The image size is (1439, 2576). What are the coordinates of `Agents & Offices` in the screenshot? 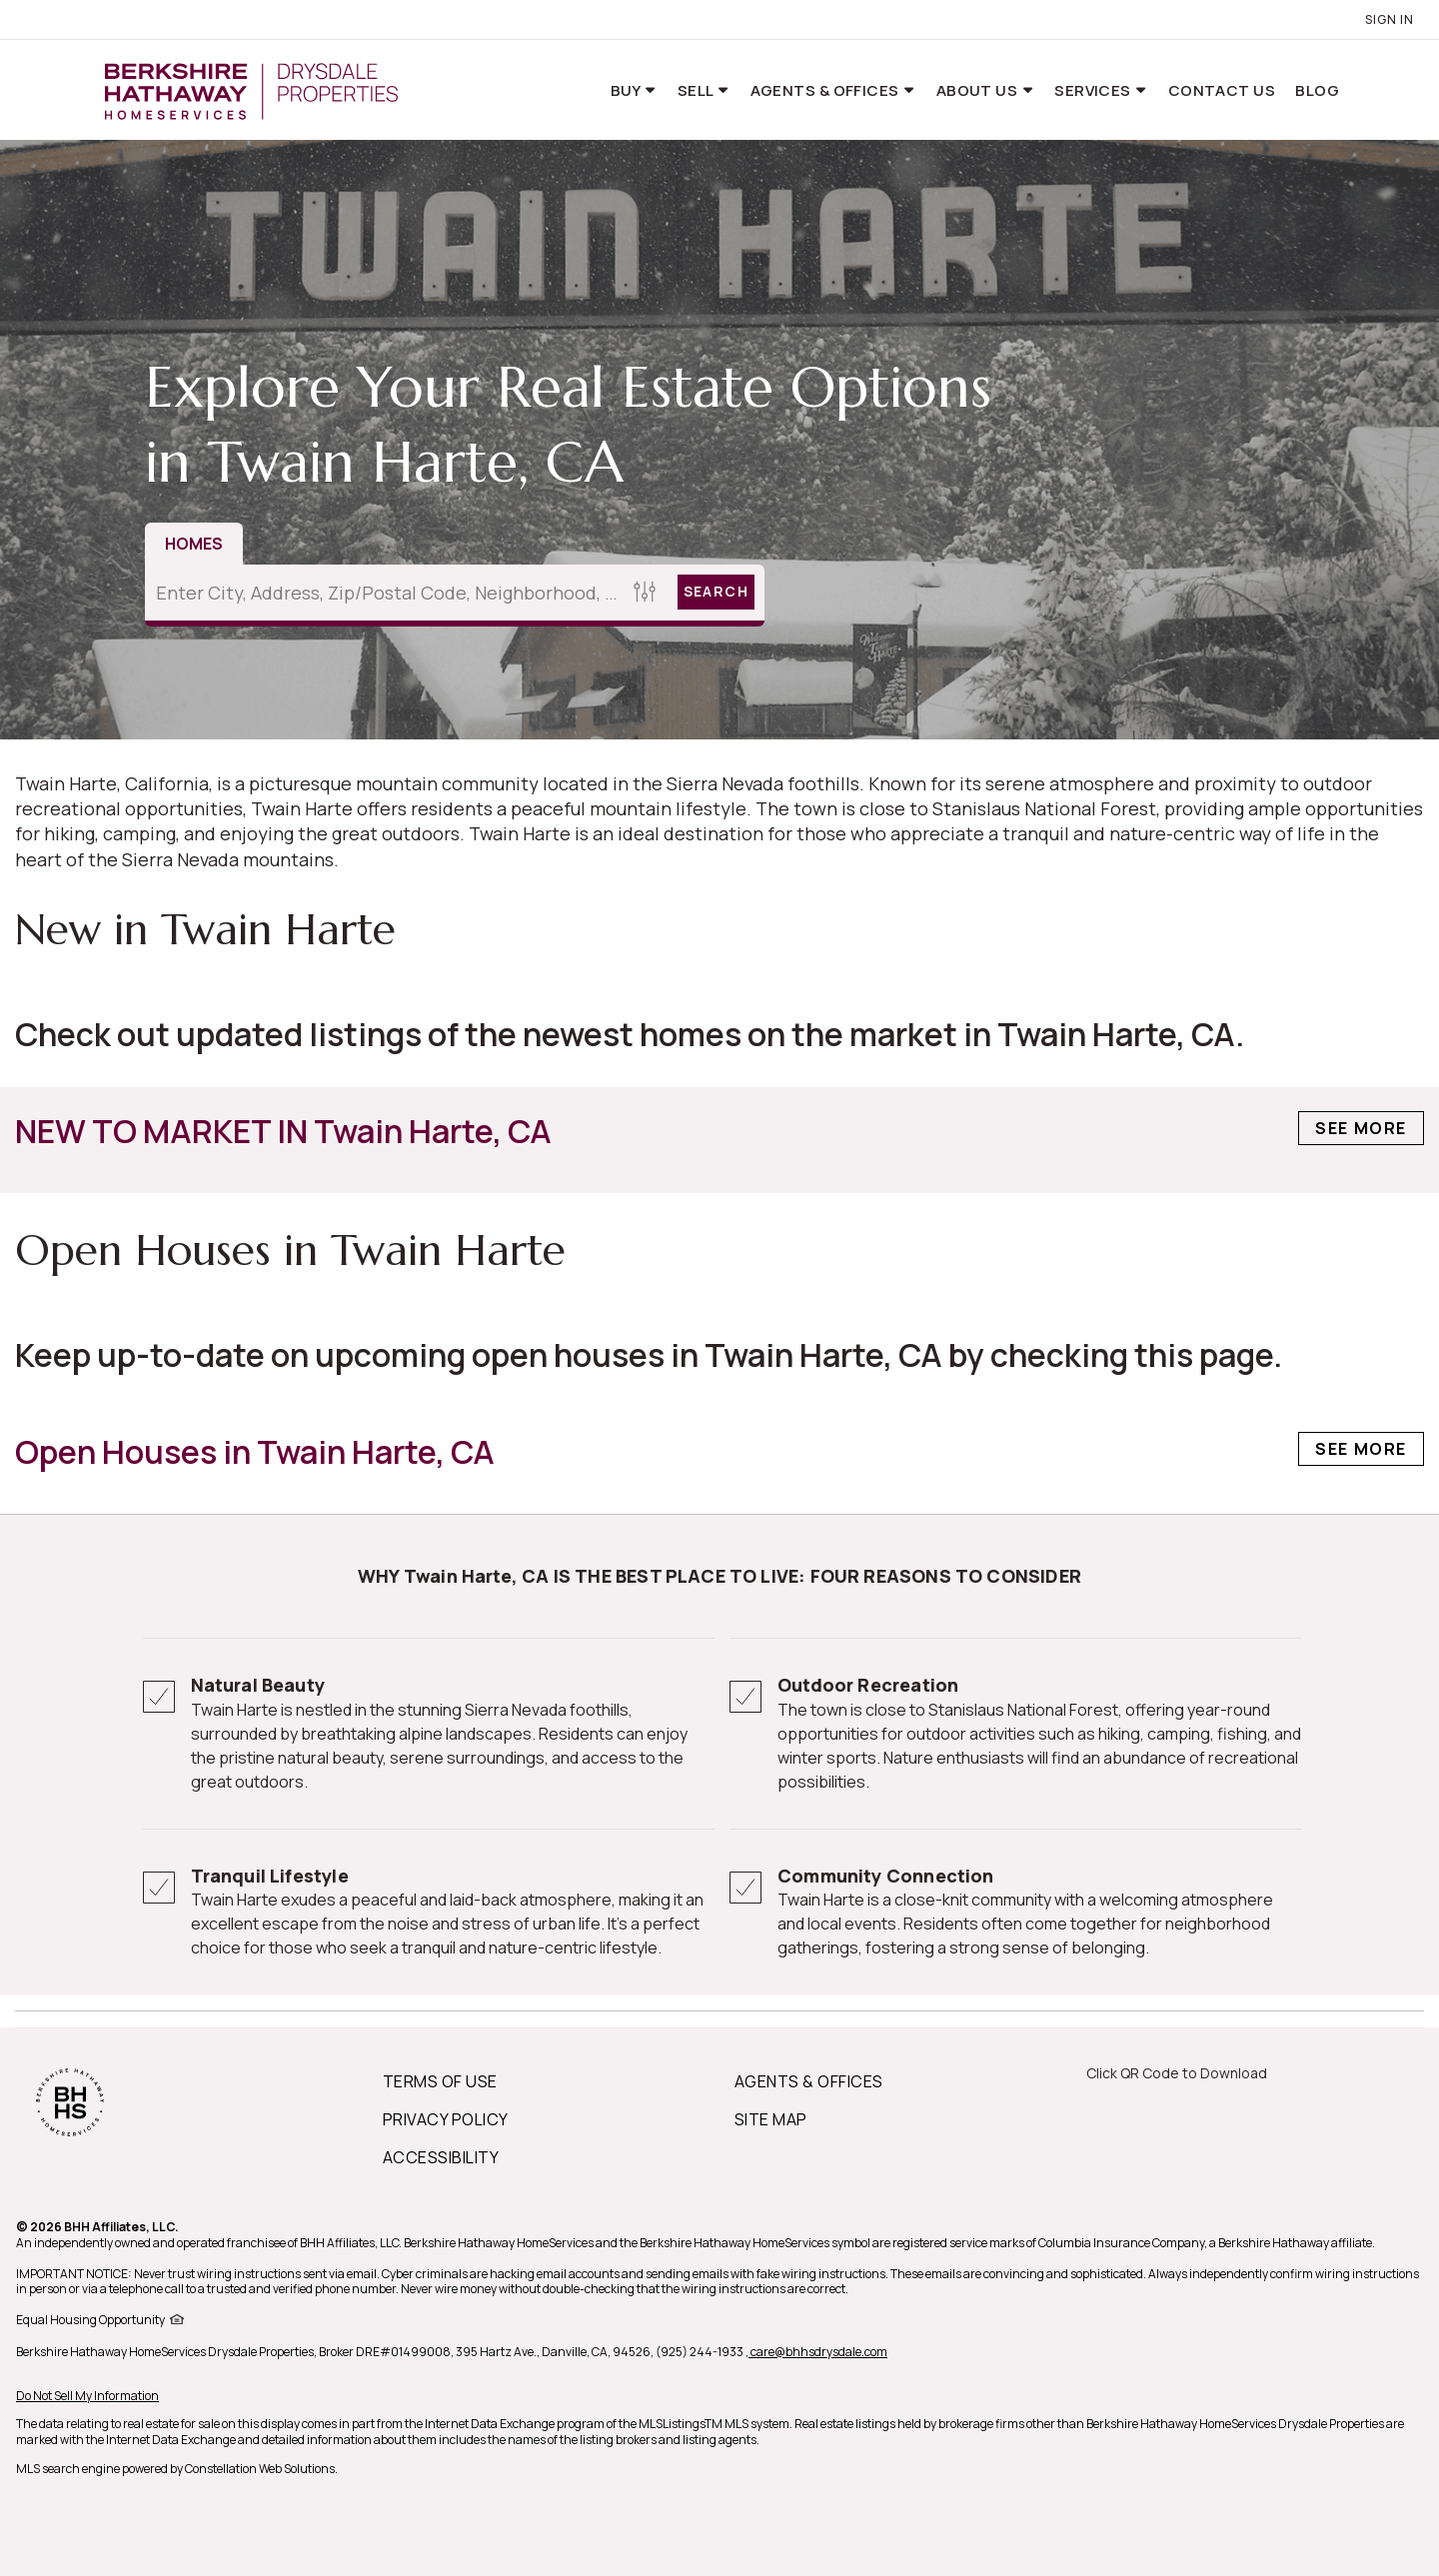 It's located at (826, 90).